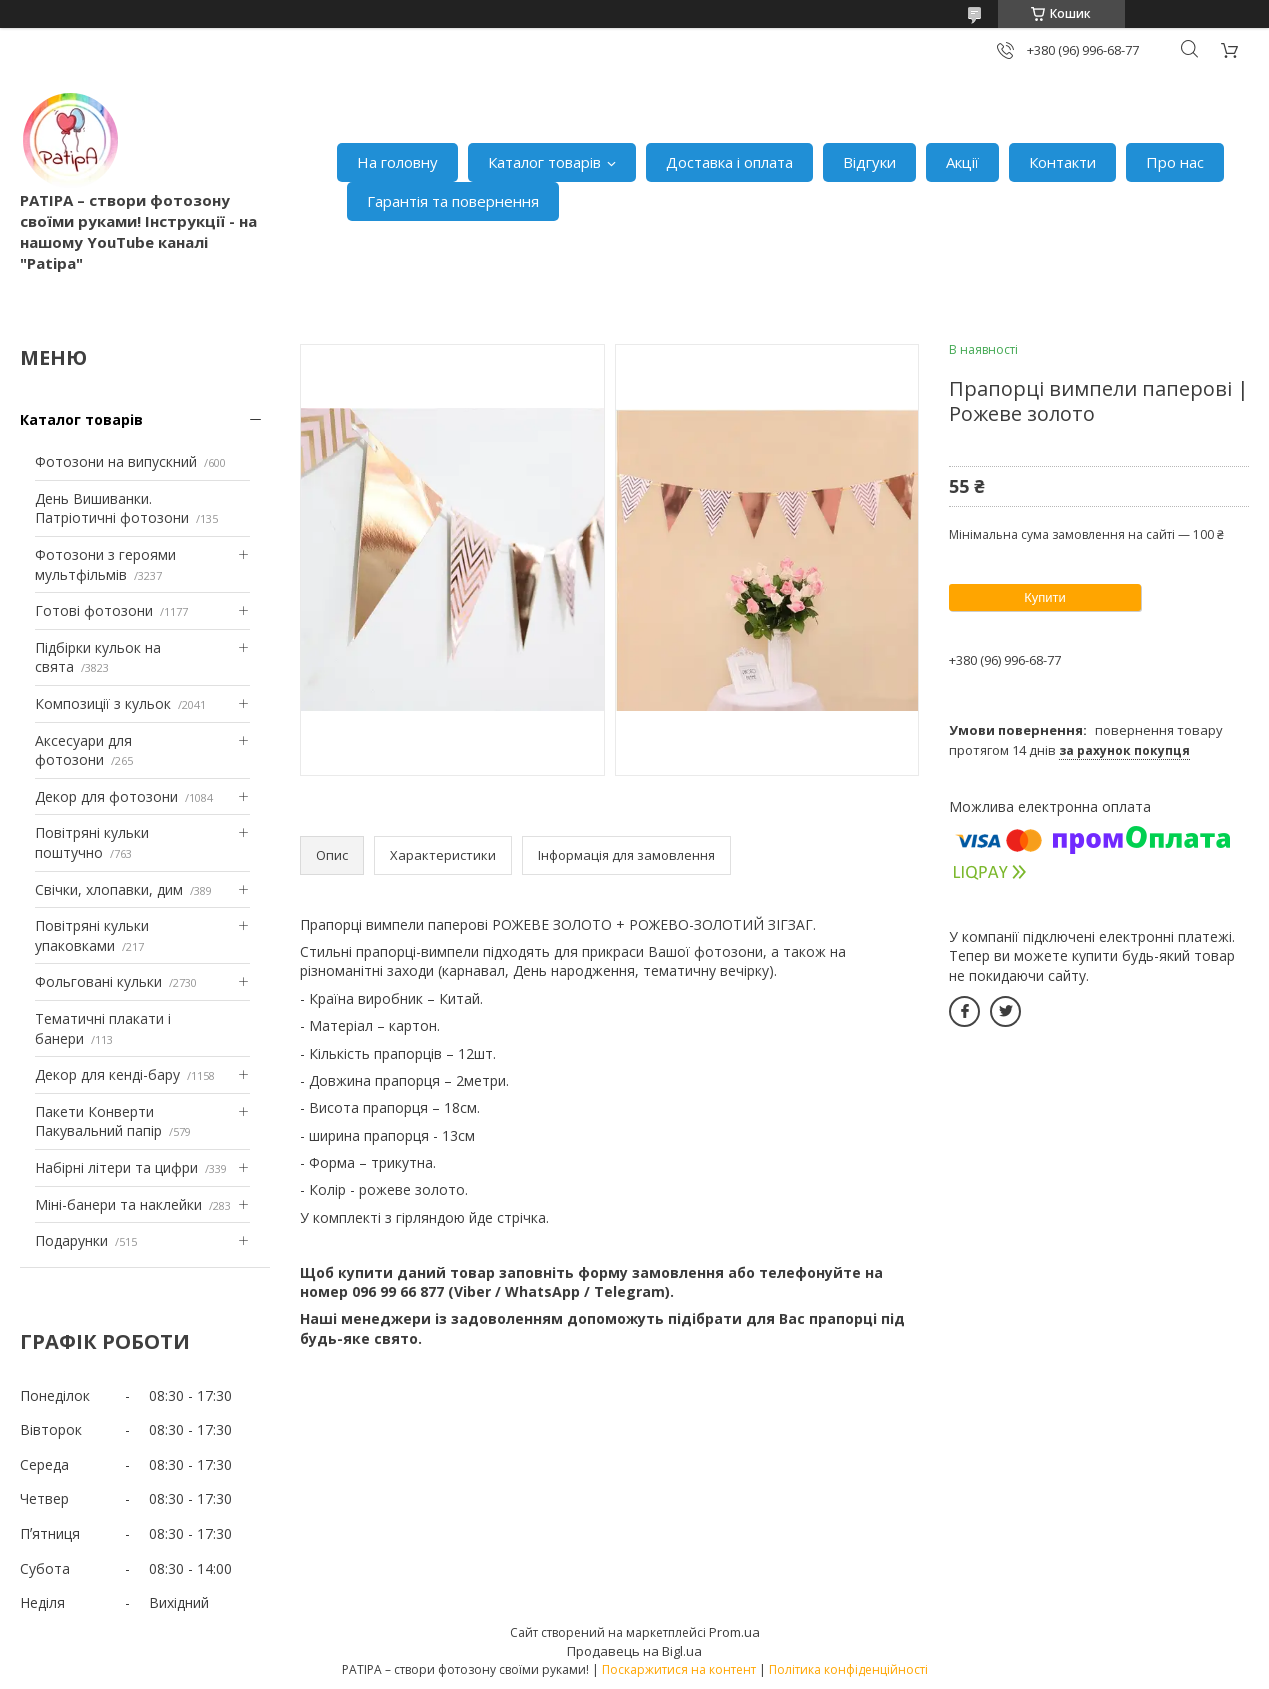  I want to click on Свічки, хлопавки, дим, so click(109, 889).